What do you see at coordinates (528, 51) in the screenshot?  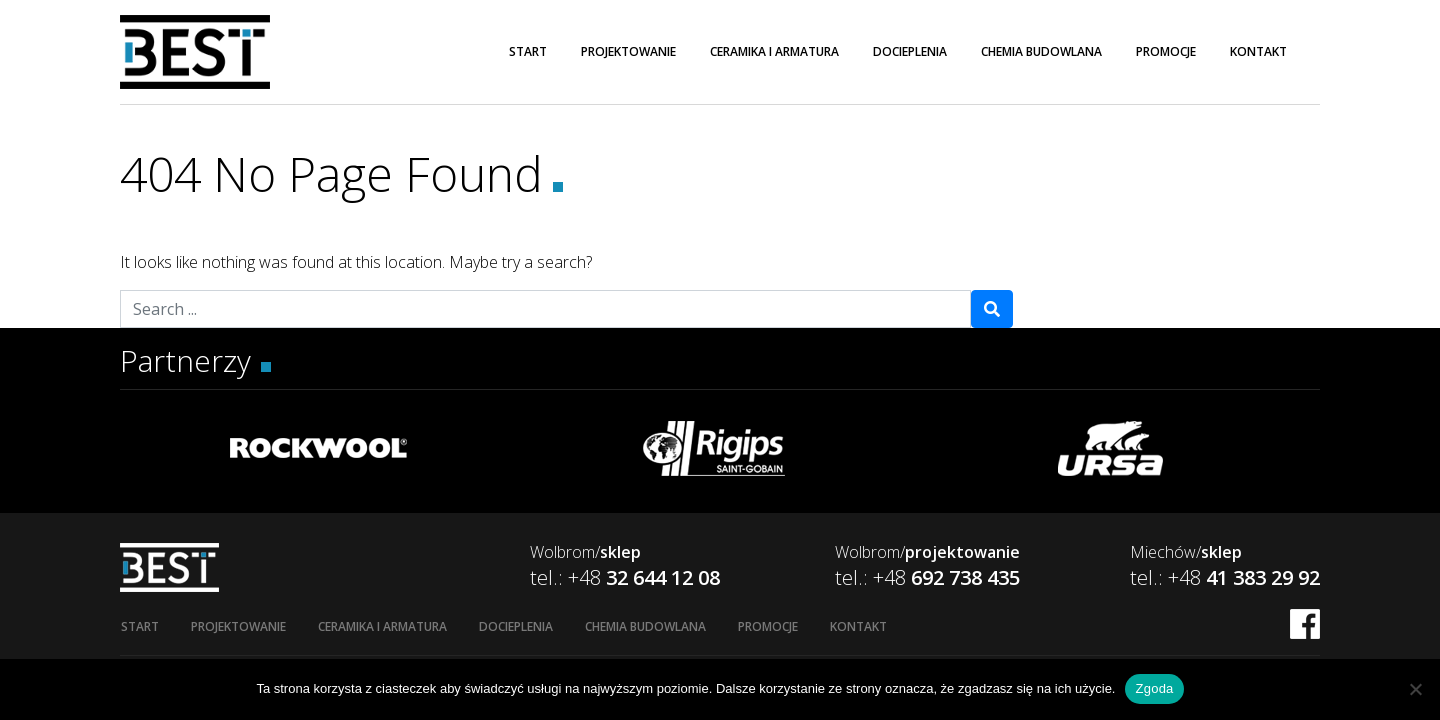 I see `Start` at bounding box center [528, 51].